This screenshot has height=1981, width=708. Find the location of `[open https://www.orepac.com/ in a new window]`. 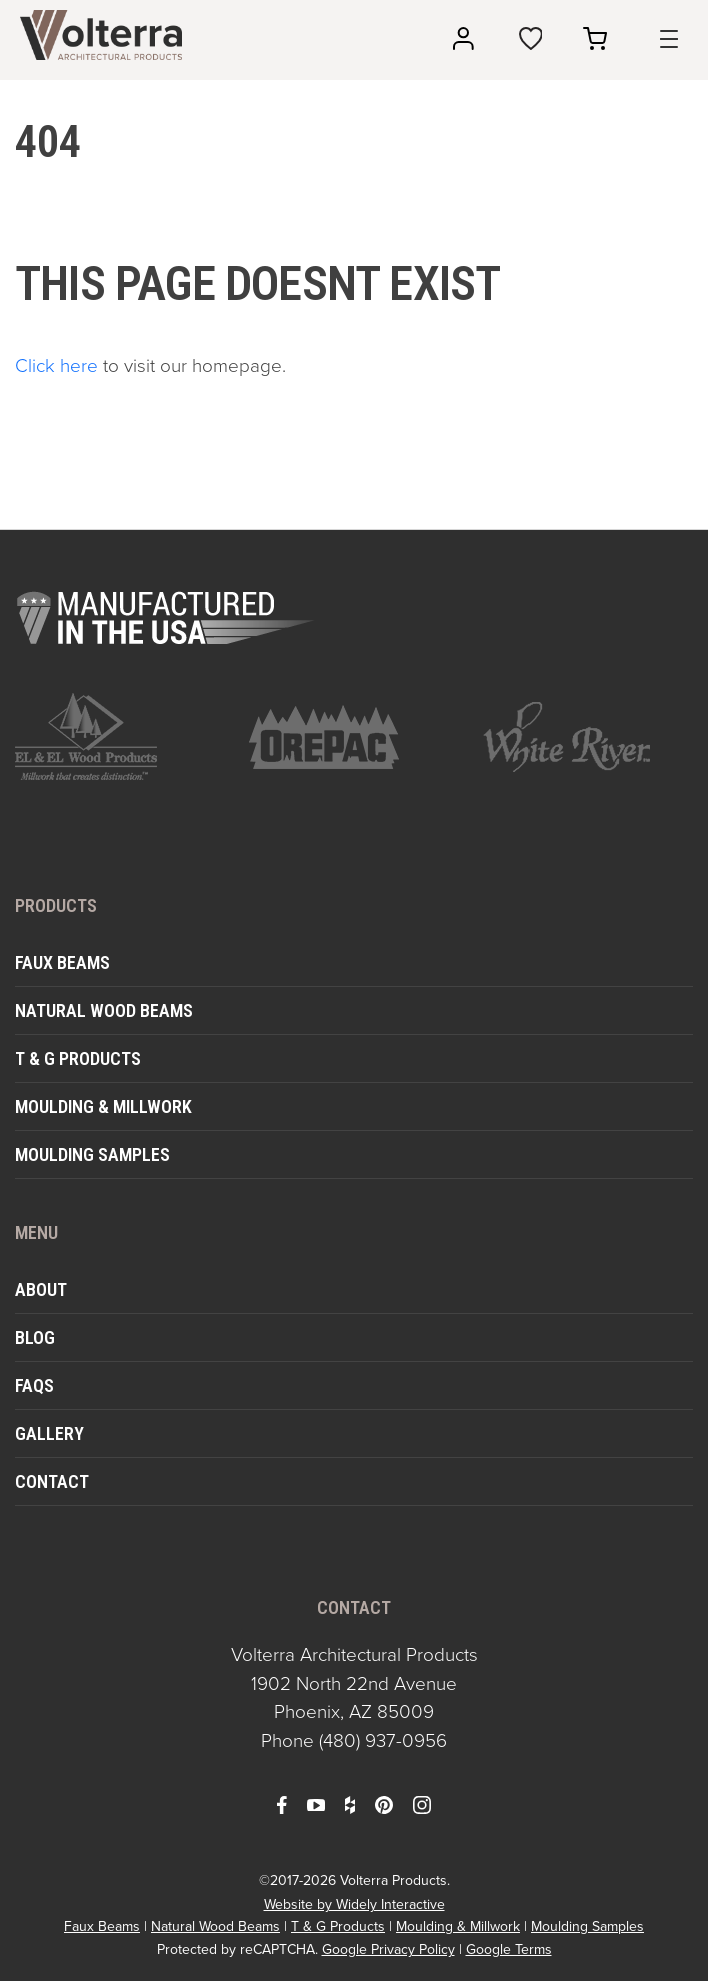

[open https://www.orepac.com/ in a new window] is located at coordinates (354, 737).